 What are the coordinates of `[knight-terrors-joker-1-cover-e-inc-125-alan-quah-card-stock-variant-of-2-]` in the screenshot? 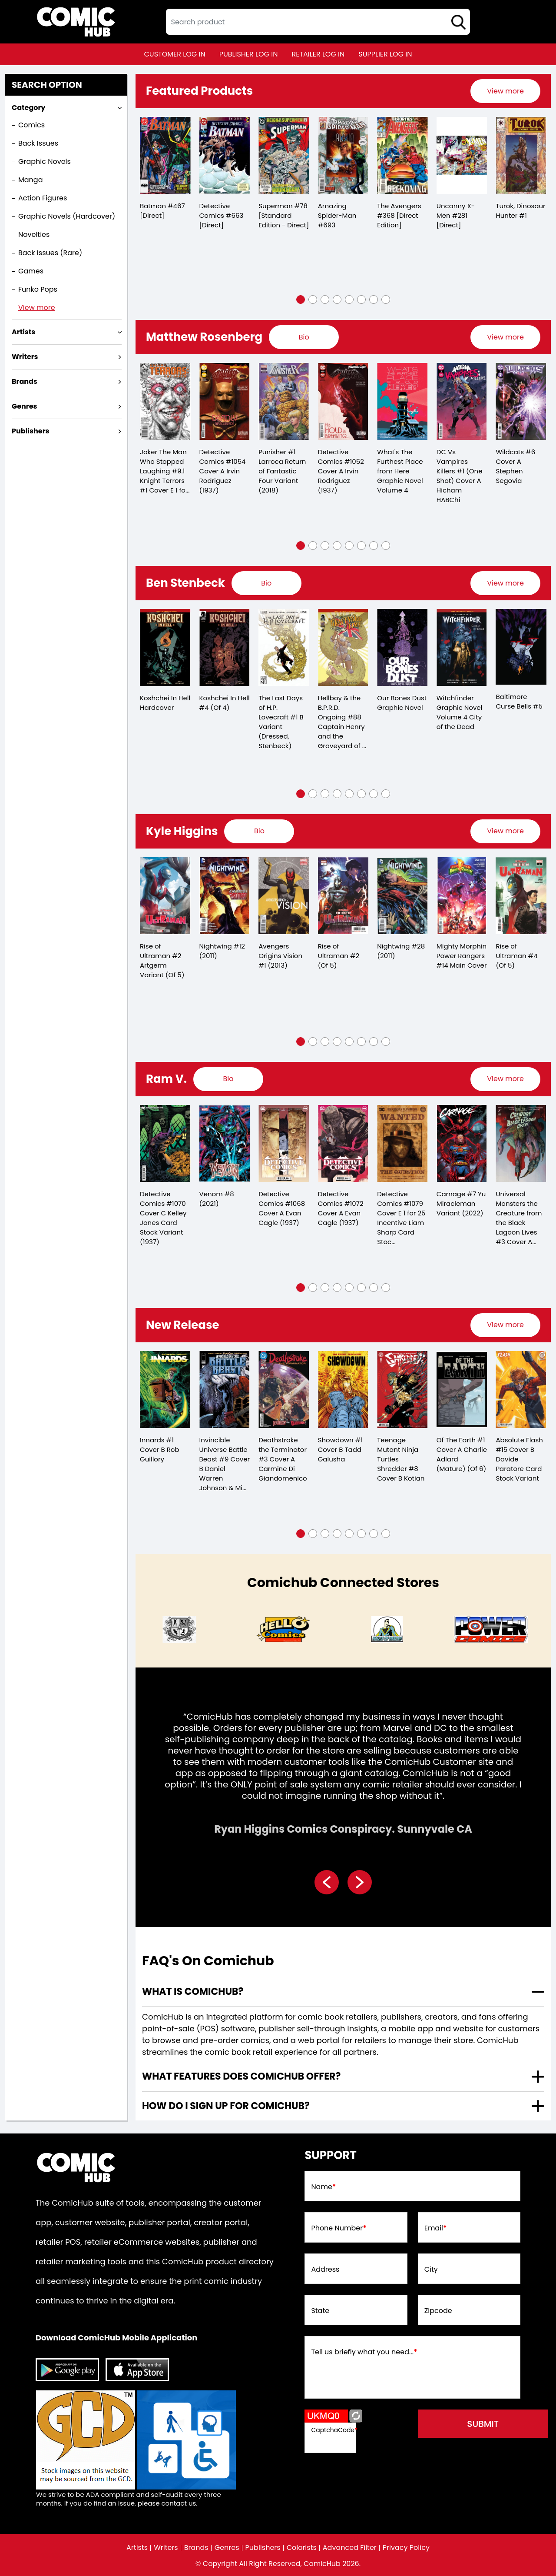 It's located at (165, 401).